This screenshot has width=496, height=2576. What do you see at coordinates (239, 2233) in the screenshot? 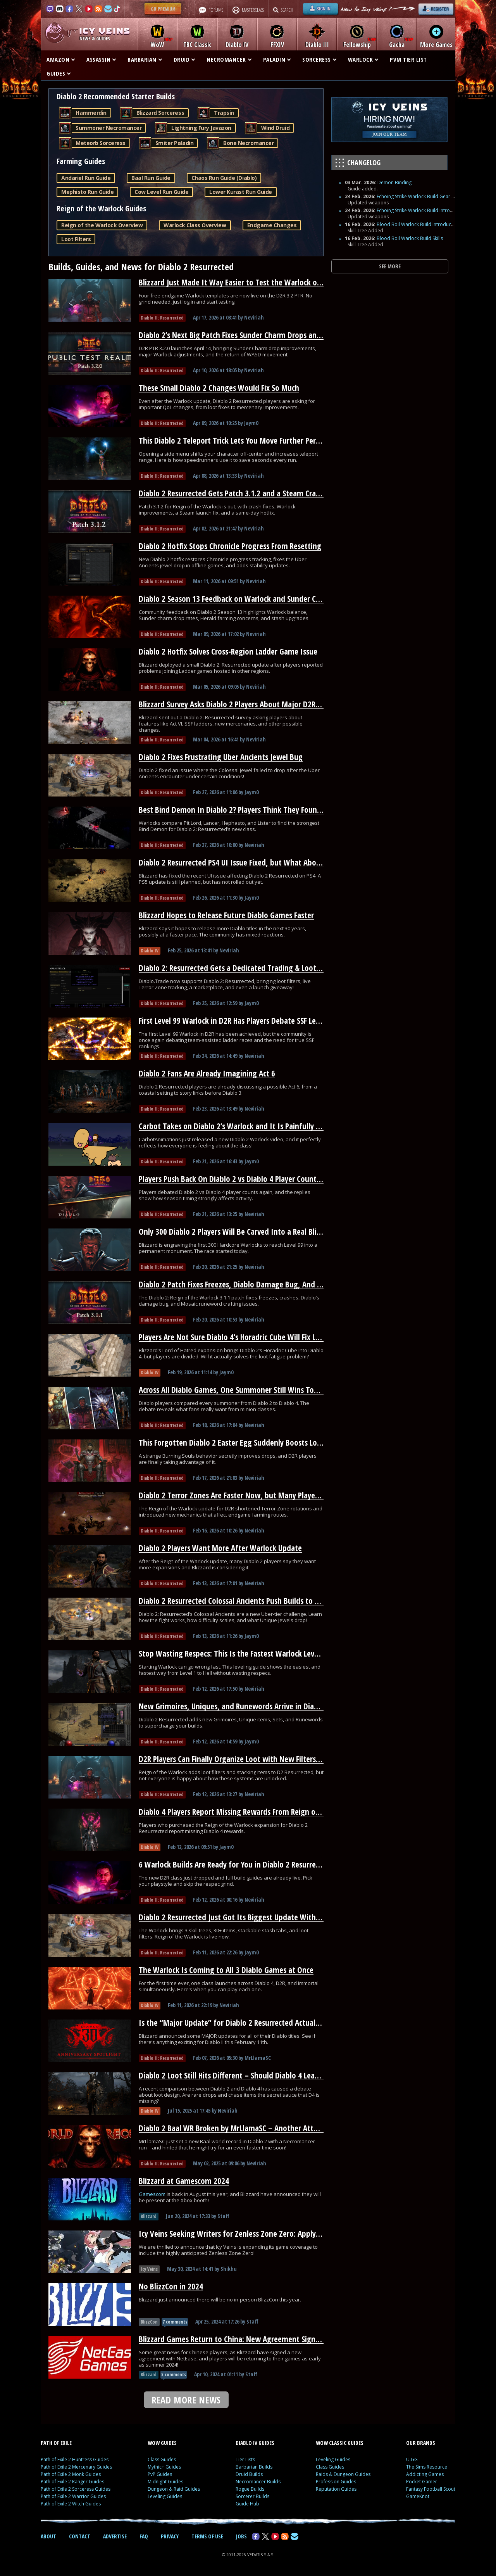
I see `Icy Veins Seeking Writers for Zenless Zone Zero: Apply Today!` at bounding box center [239, 2233].